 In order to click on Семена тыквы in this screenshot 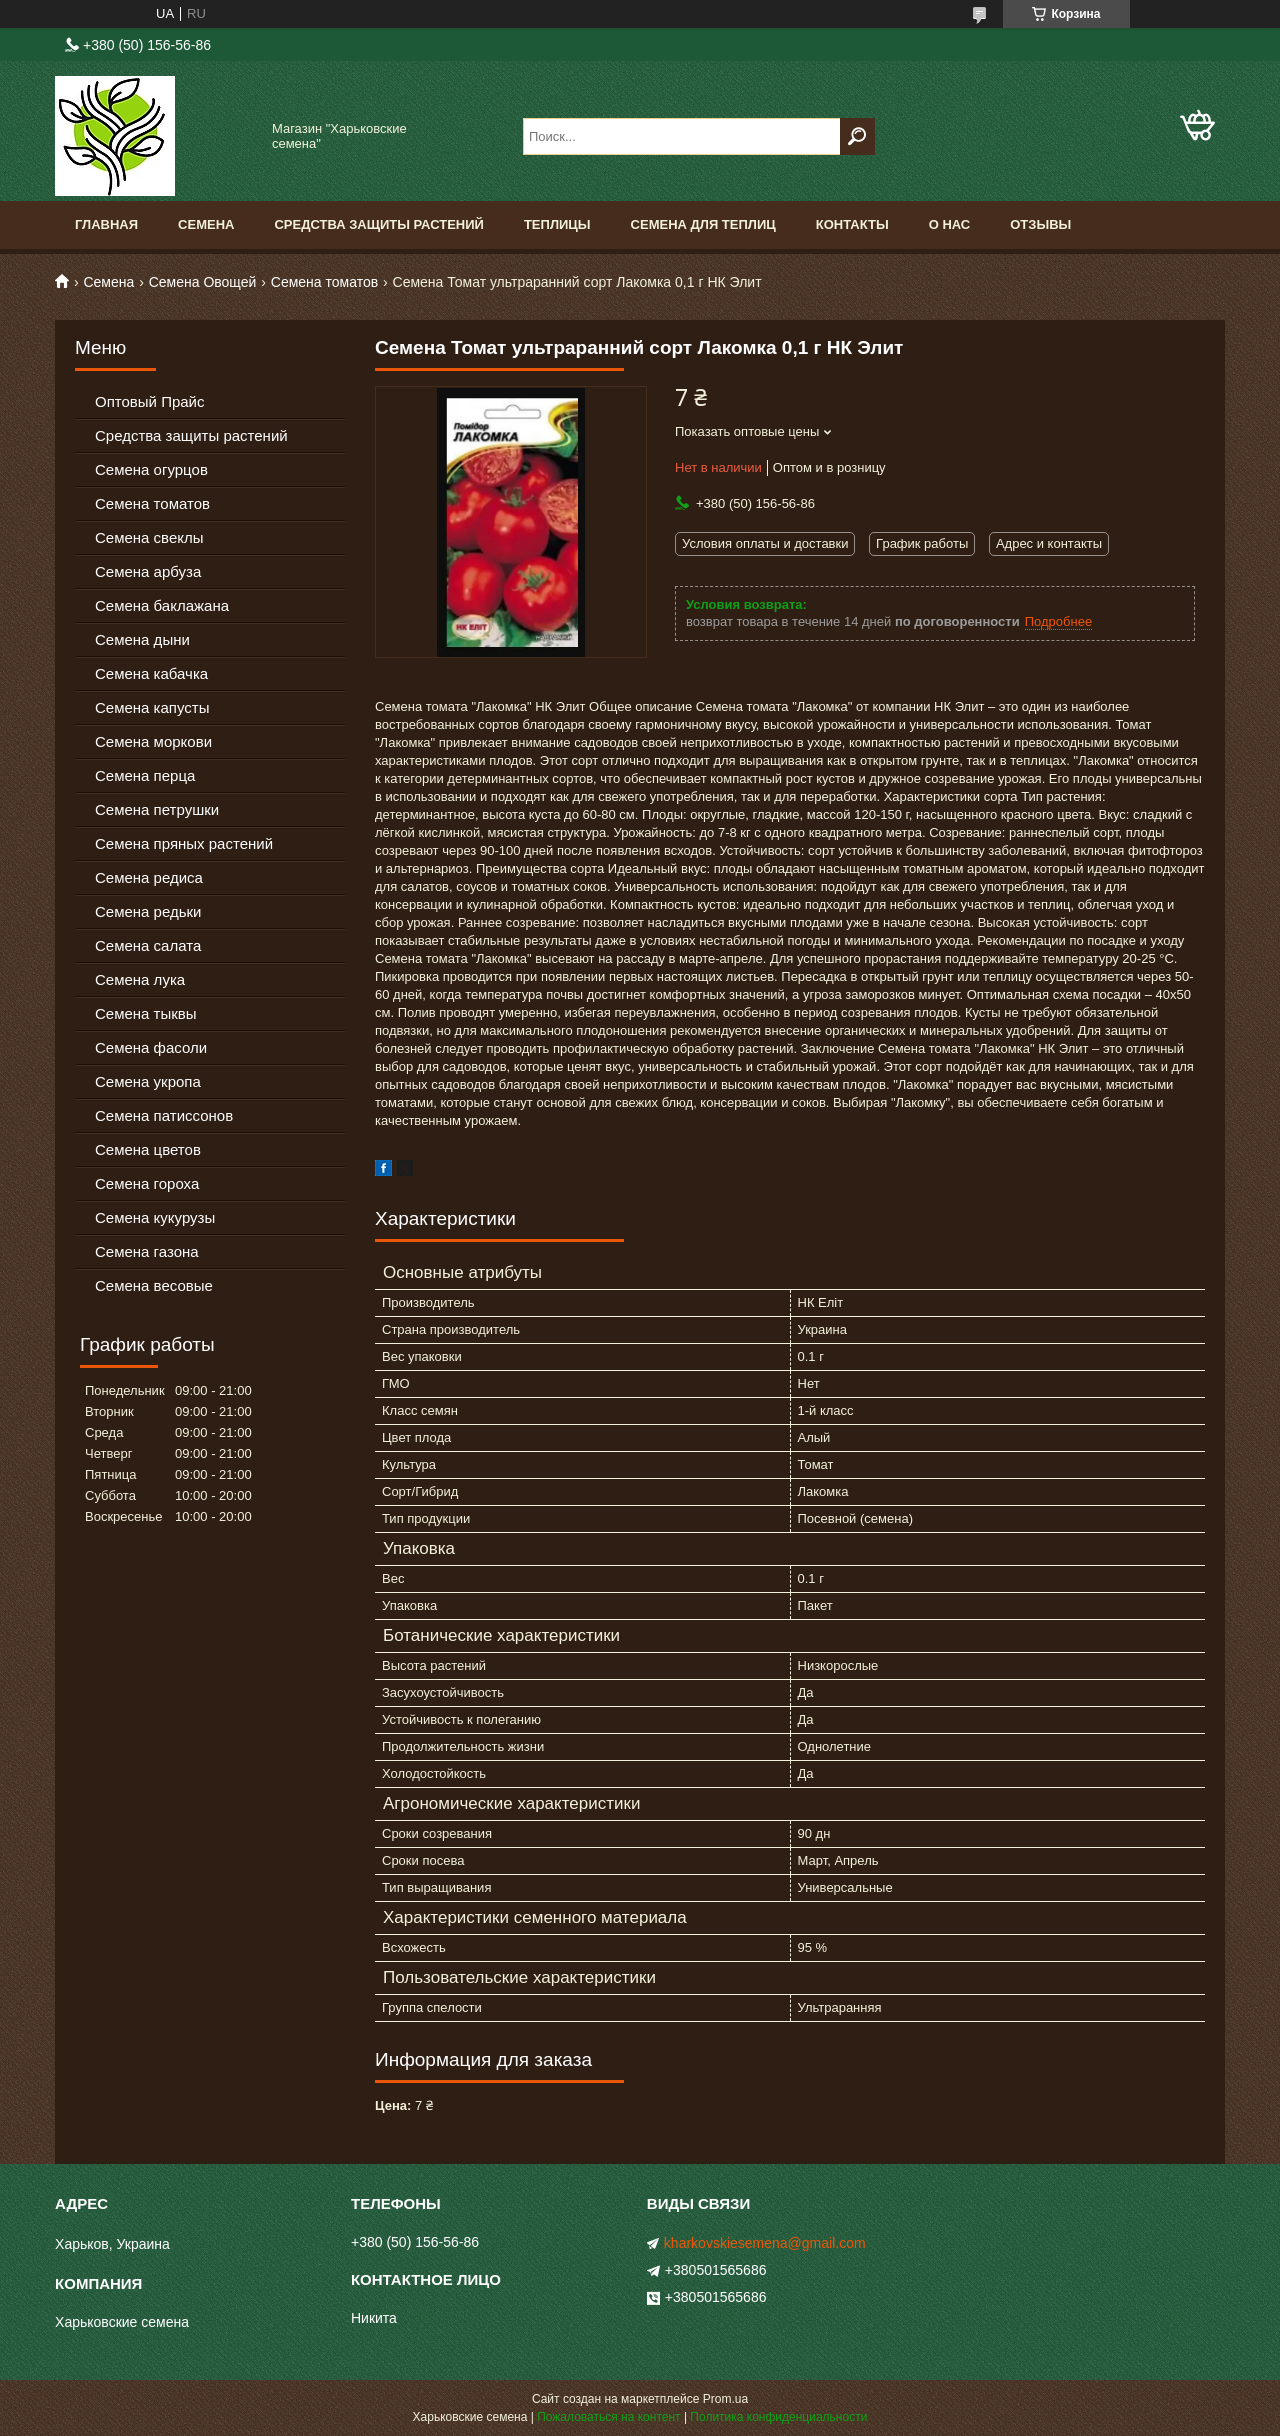, I will do `click(146, 1013)`.